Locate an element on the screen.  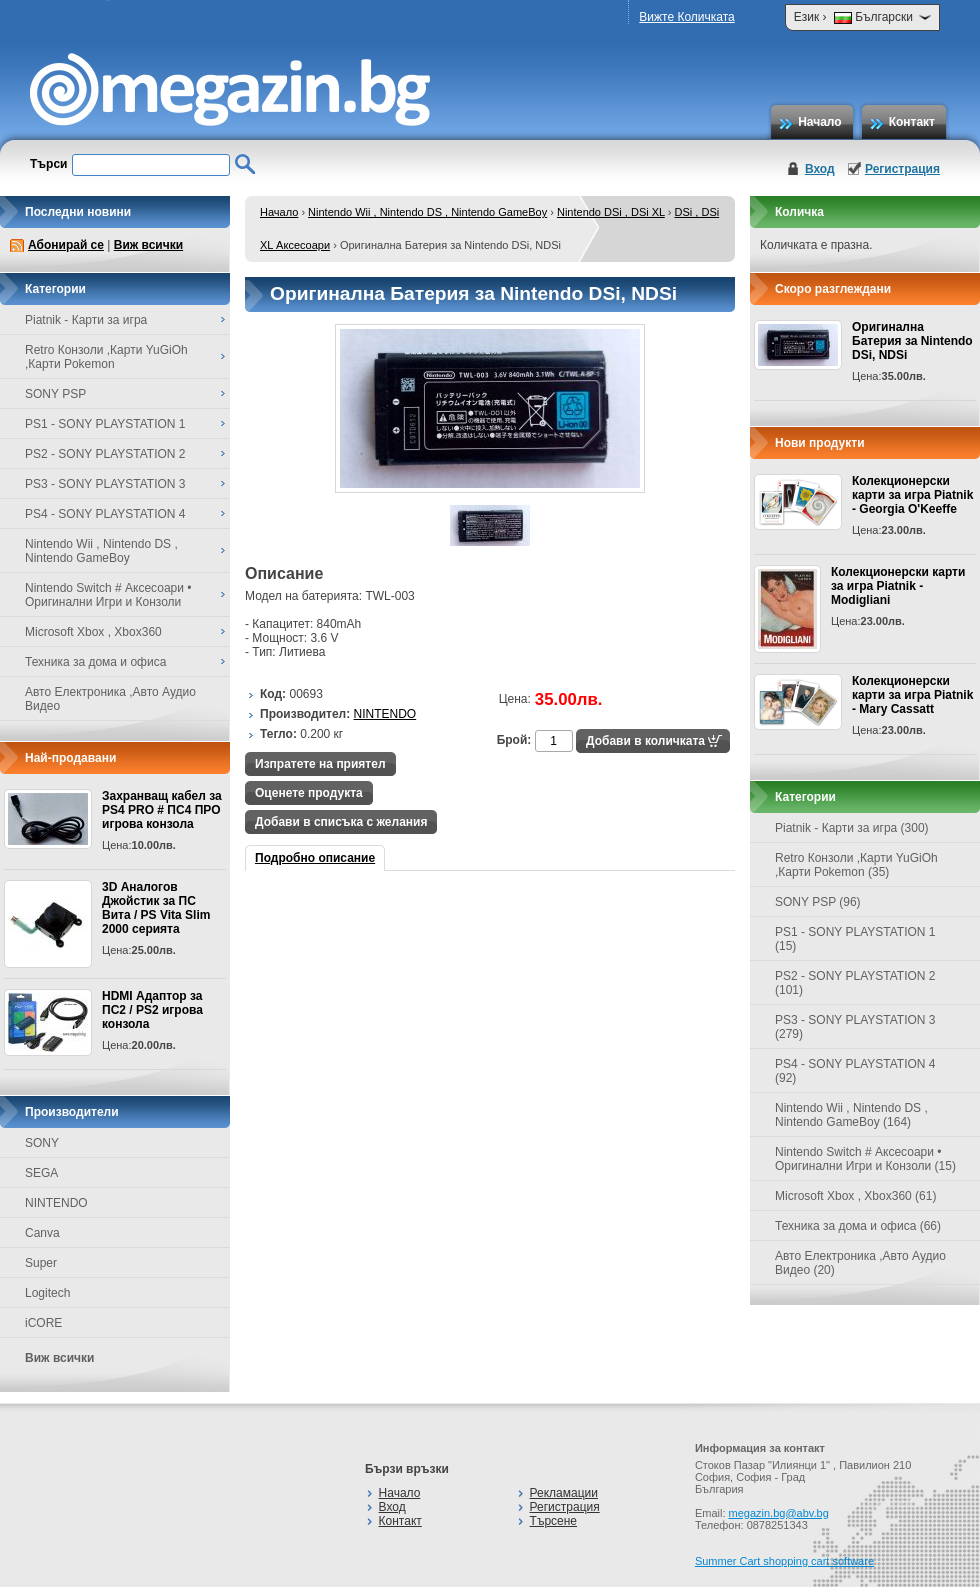
Контакт is located at coordinates (912, 122).